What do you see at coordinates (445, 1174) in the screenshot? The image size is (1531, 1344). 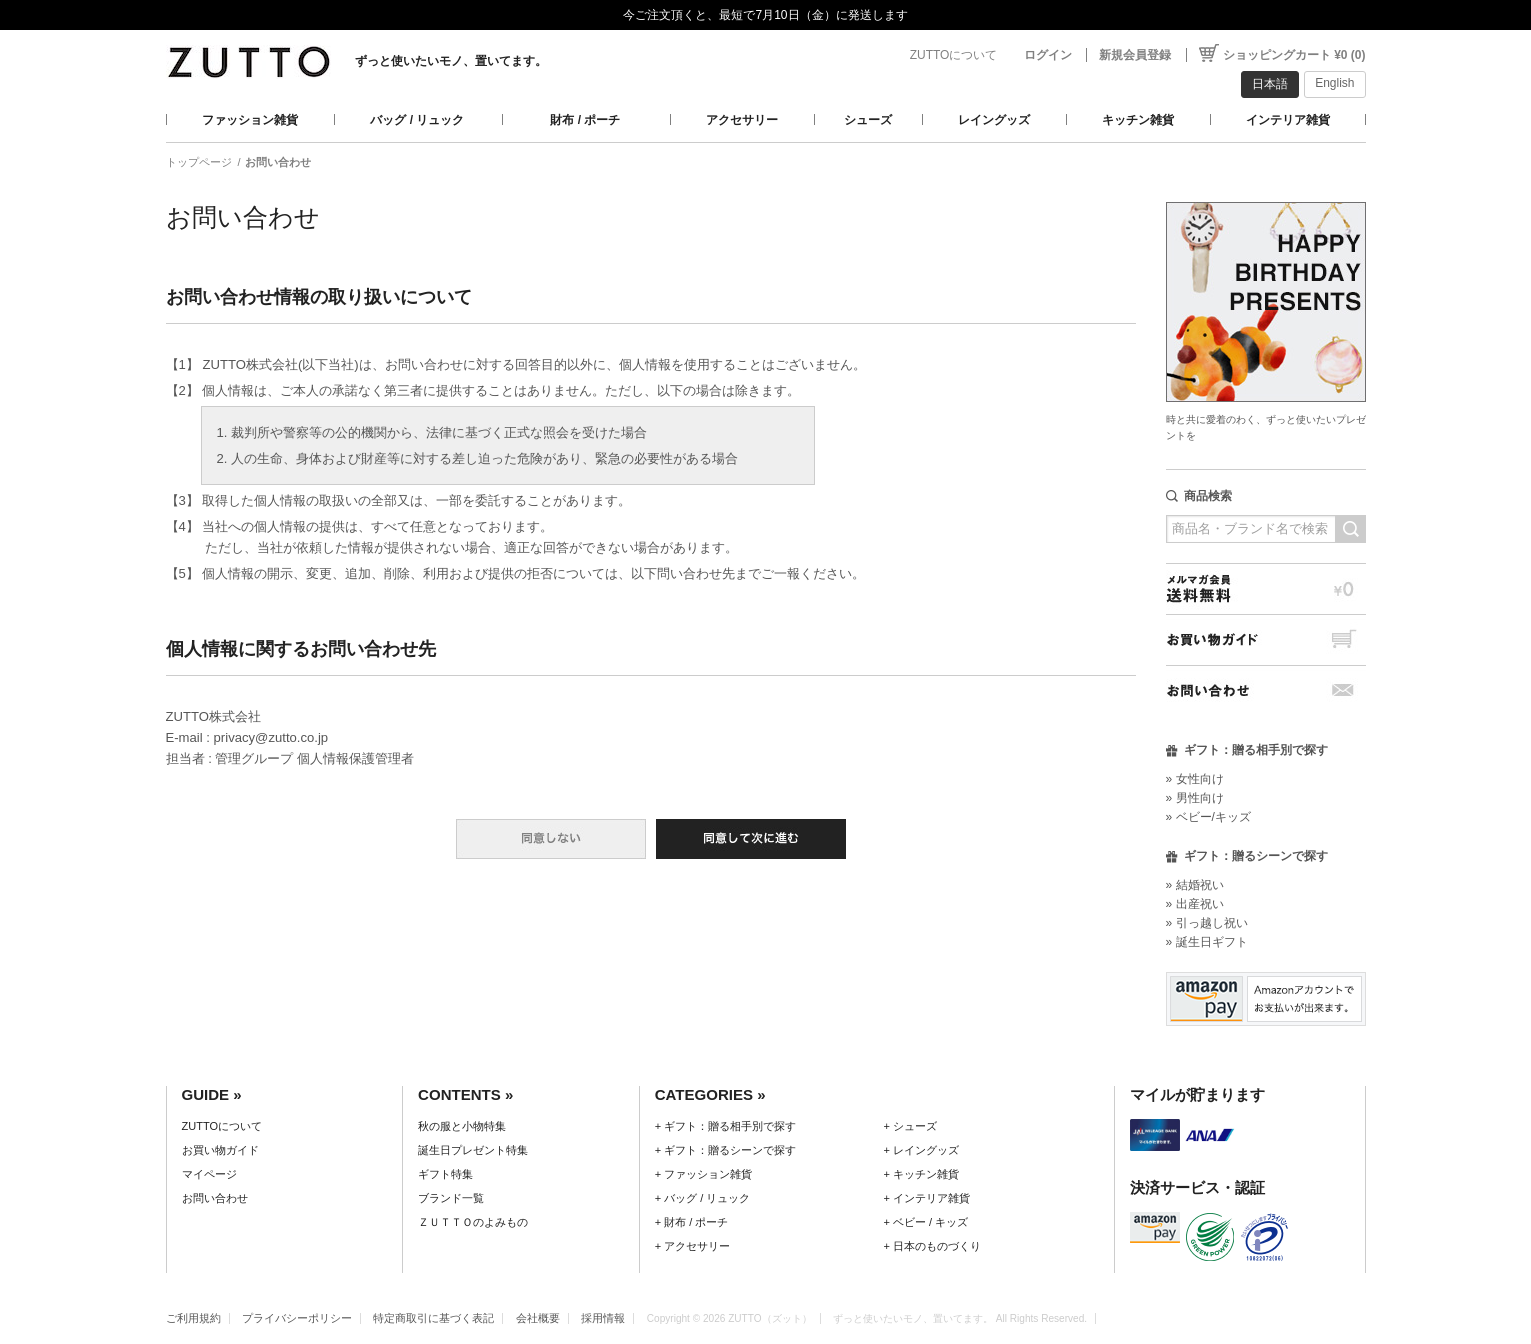 I see `ギフト特集` at bounding box center [445, 1174].